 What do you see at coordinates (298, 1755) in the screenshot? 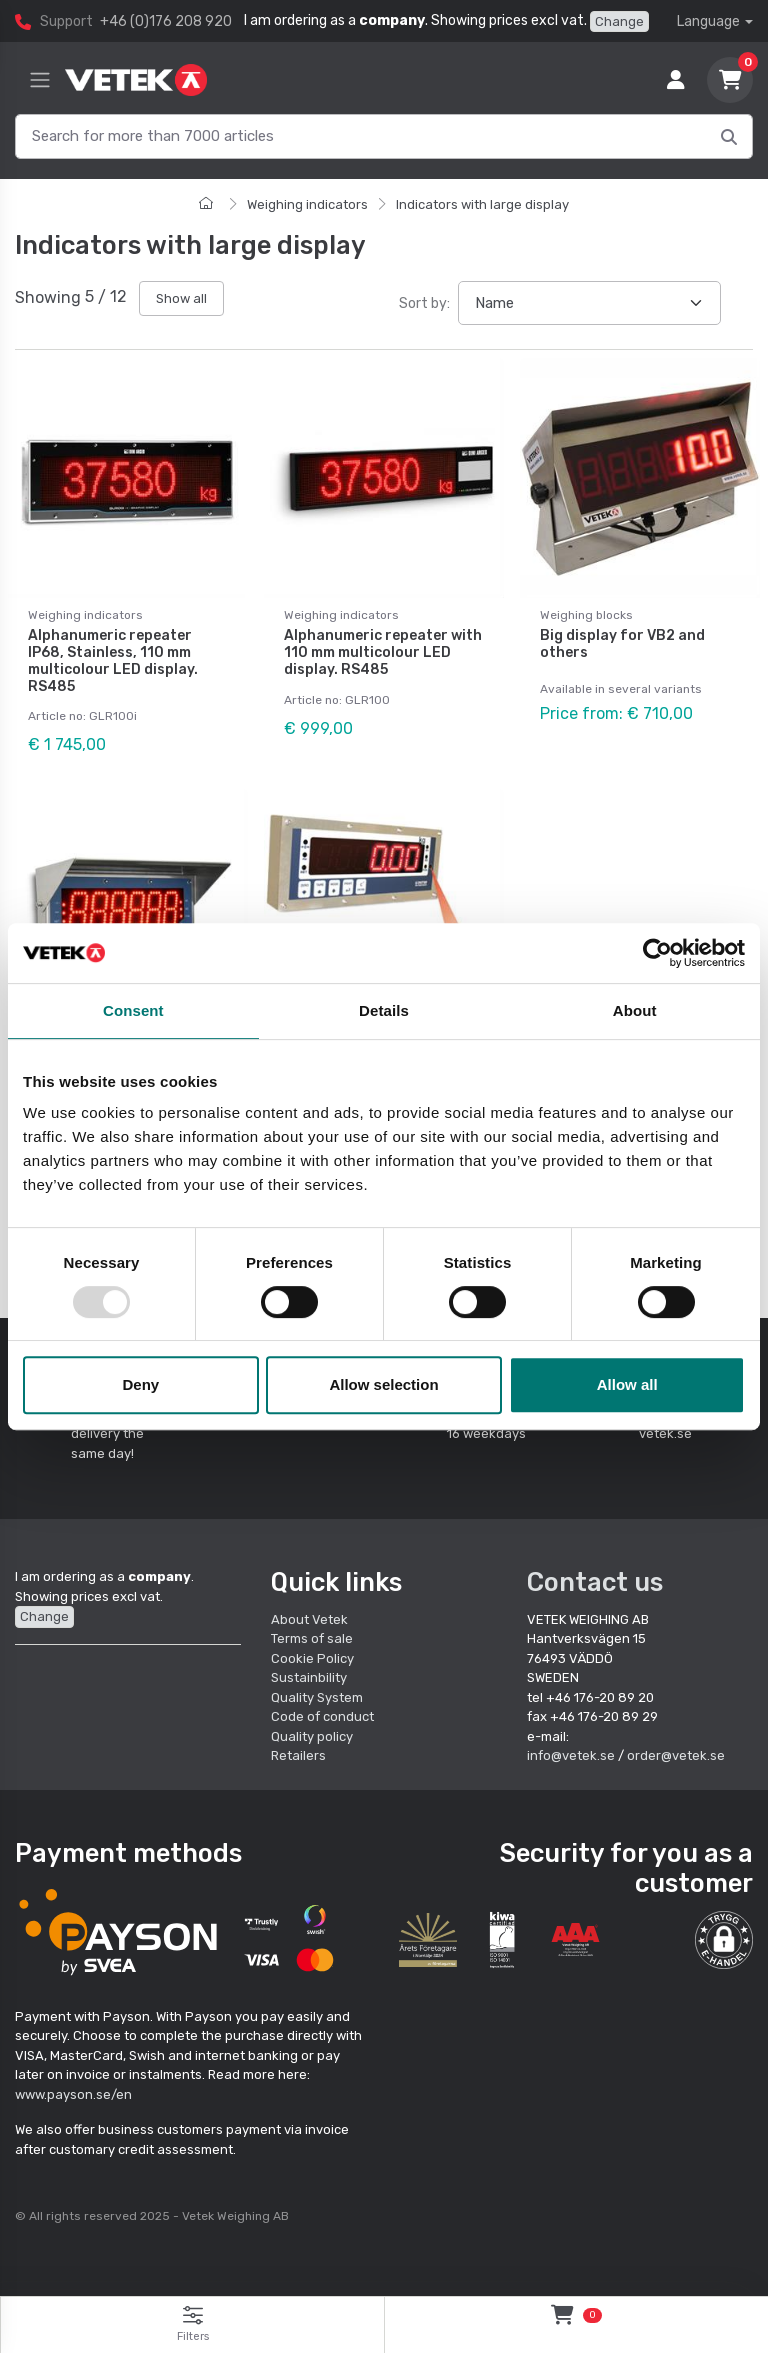
I see `Retailers` at bounding box center [298, 1755].